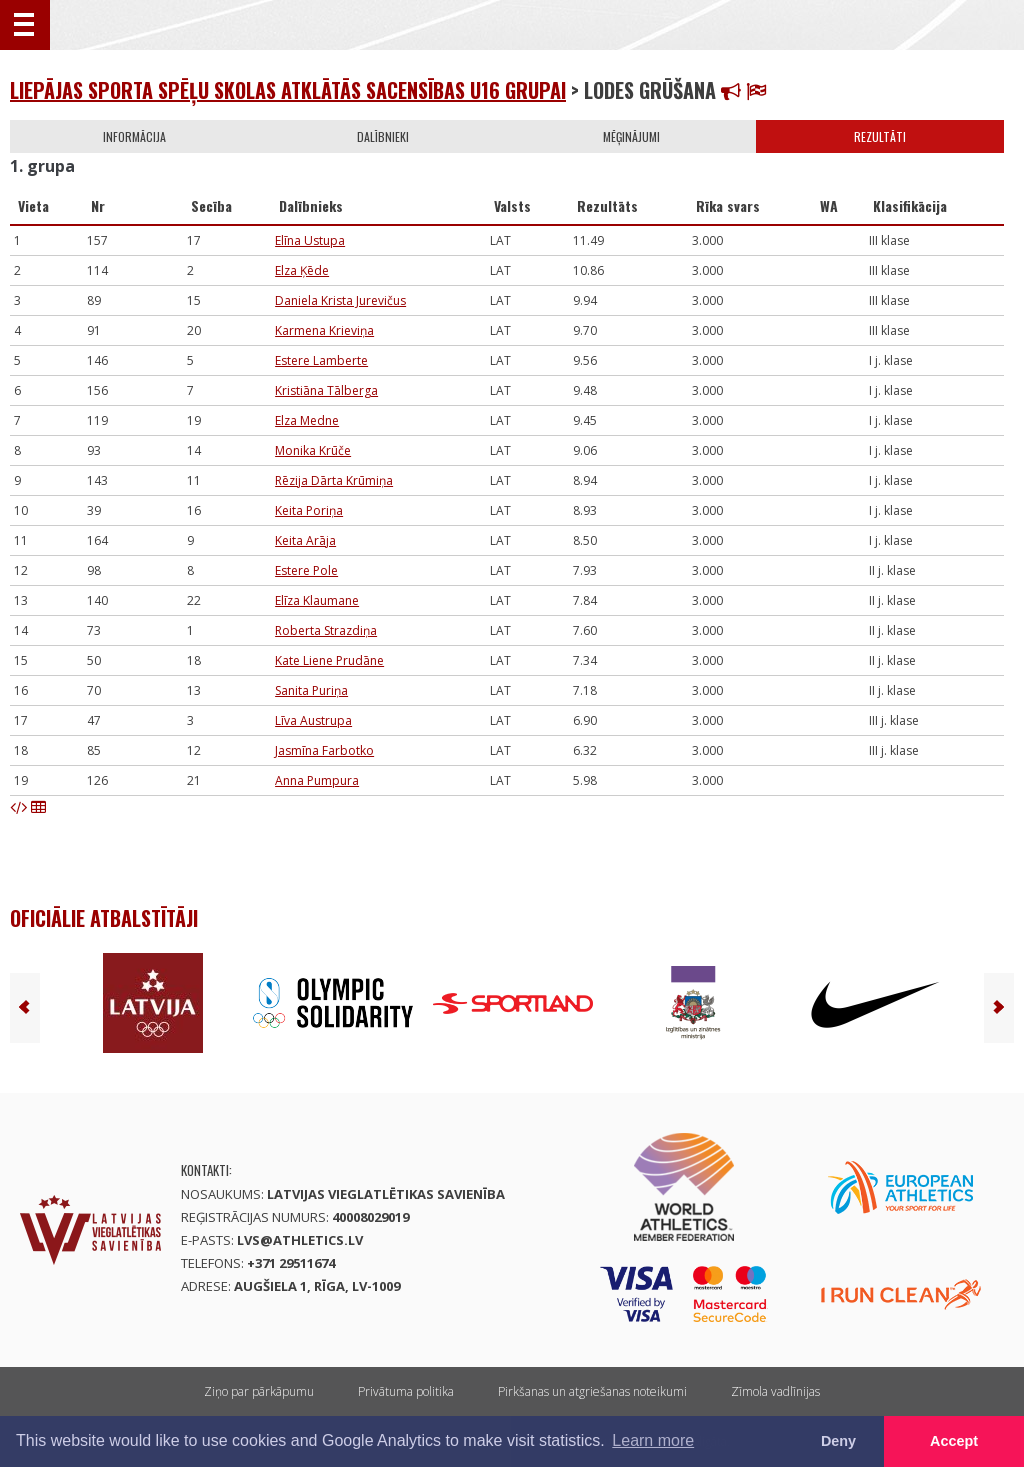 The width and height of the screenshot is (1024, 1467). Describe the element at coordinates (406, 1391) in the screenshot. I see `Privātuma politika` at that location.